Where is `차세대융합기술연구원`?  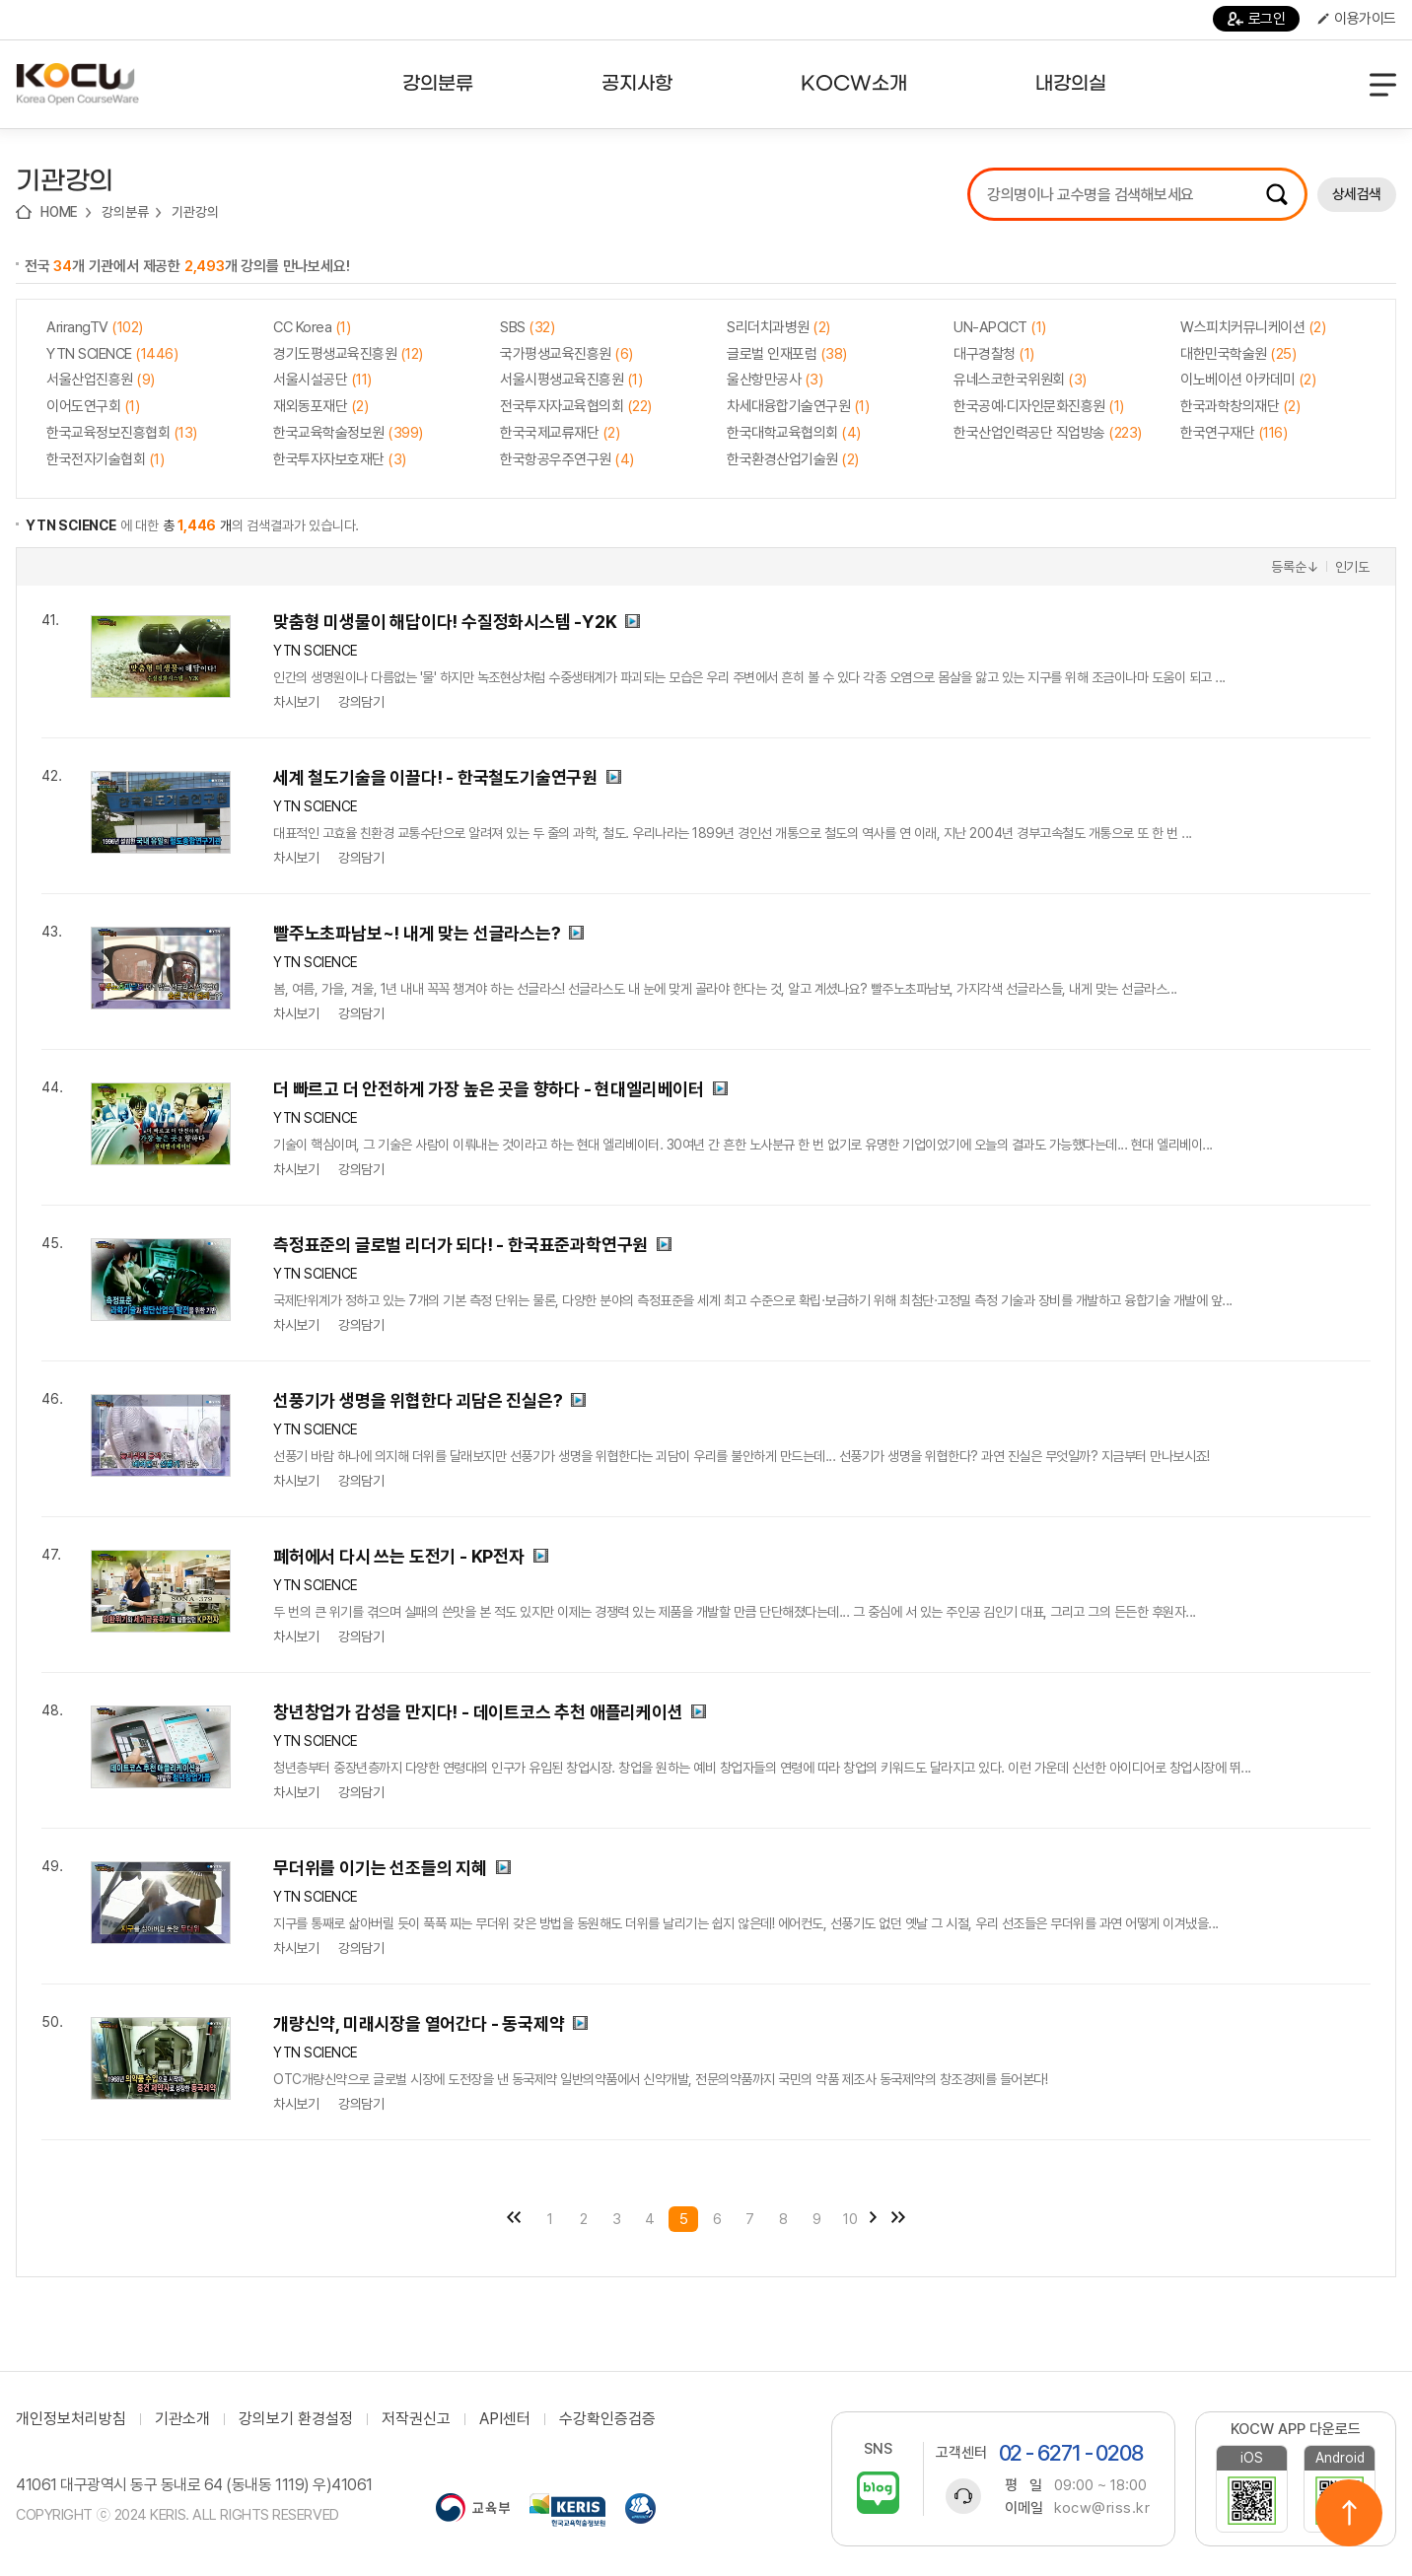 차세대융합기술연구원 is located at coordinates (798, 406).